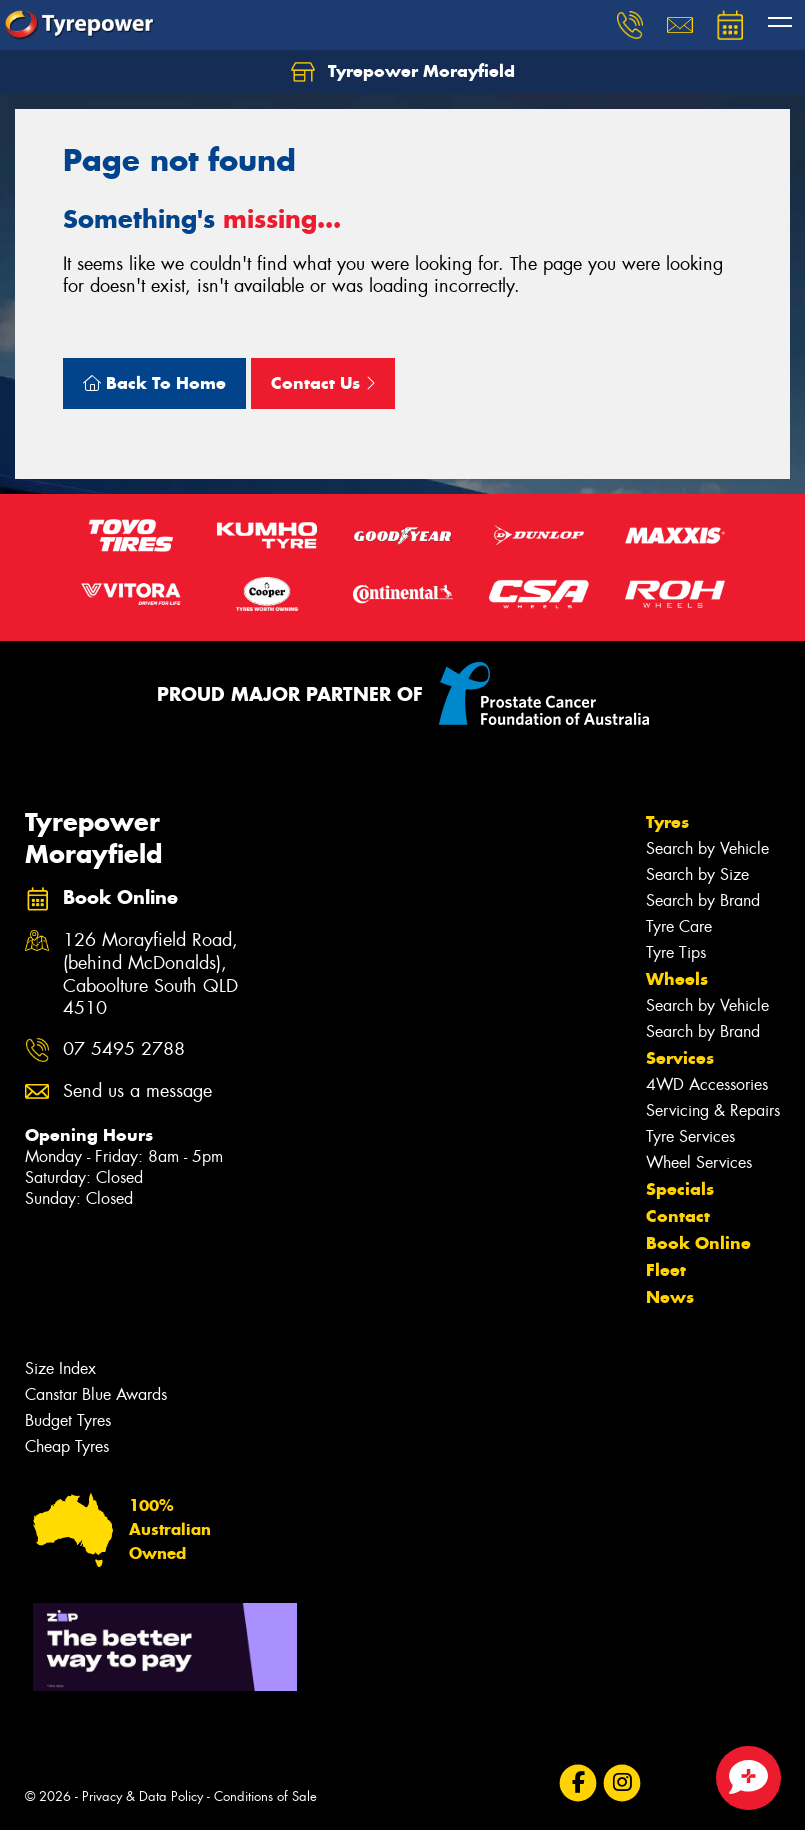 The image size is (805, 1830). What do you see at coordinates (60, 1368) in the screenshot?
I see `Size Index` at bounding box center [60, 1368].